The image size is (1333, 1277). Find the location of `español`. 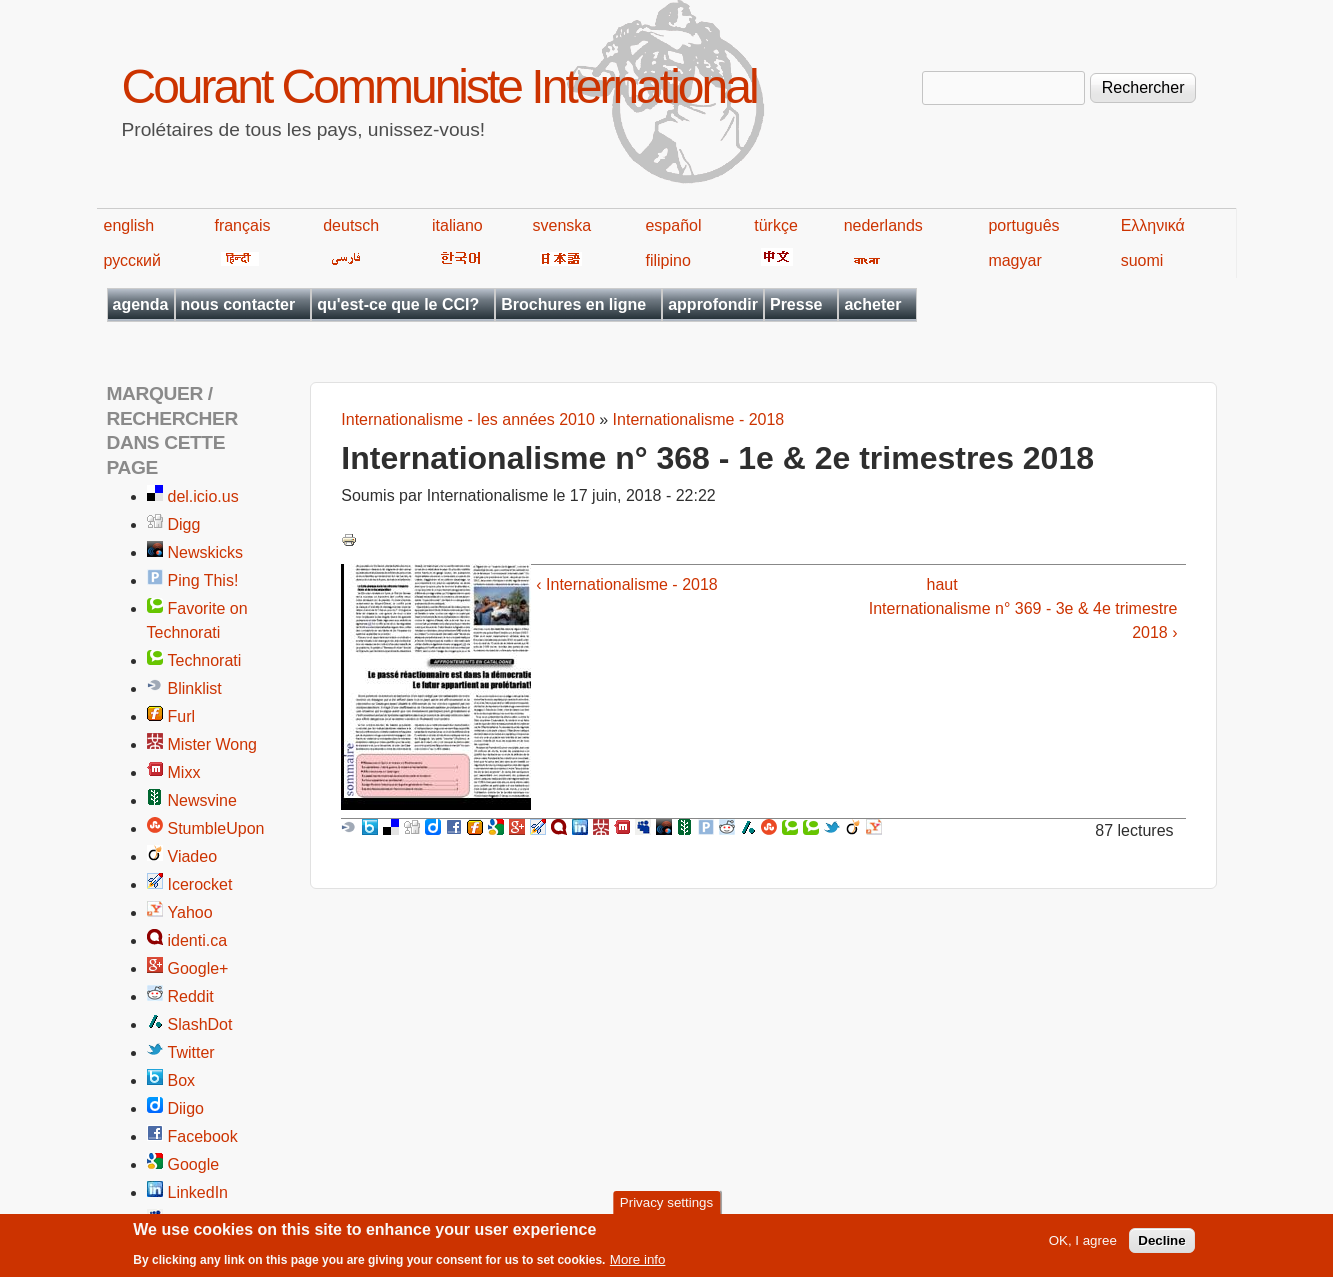

español is located at coordinates (673, 225).